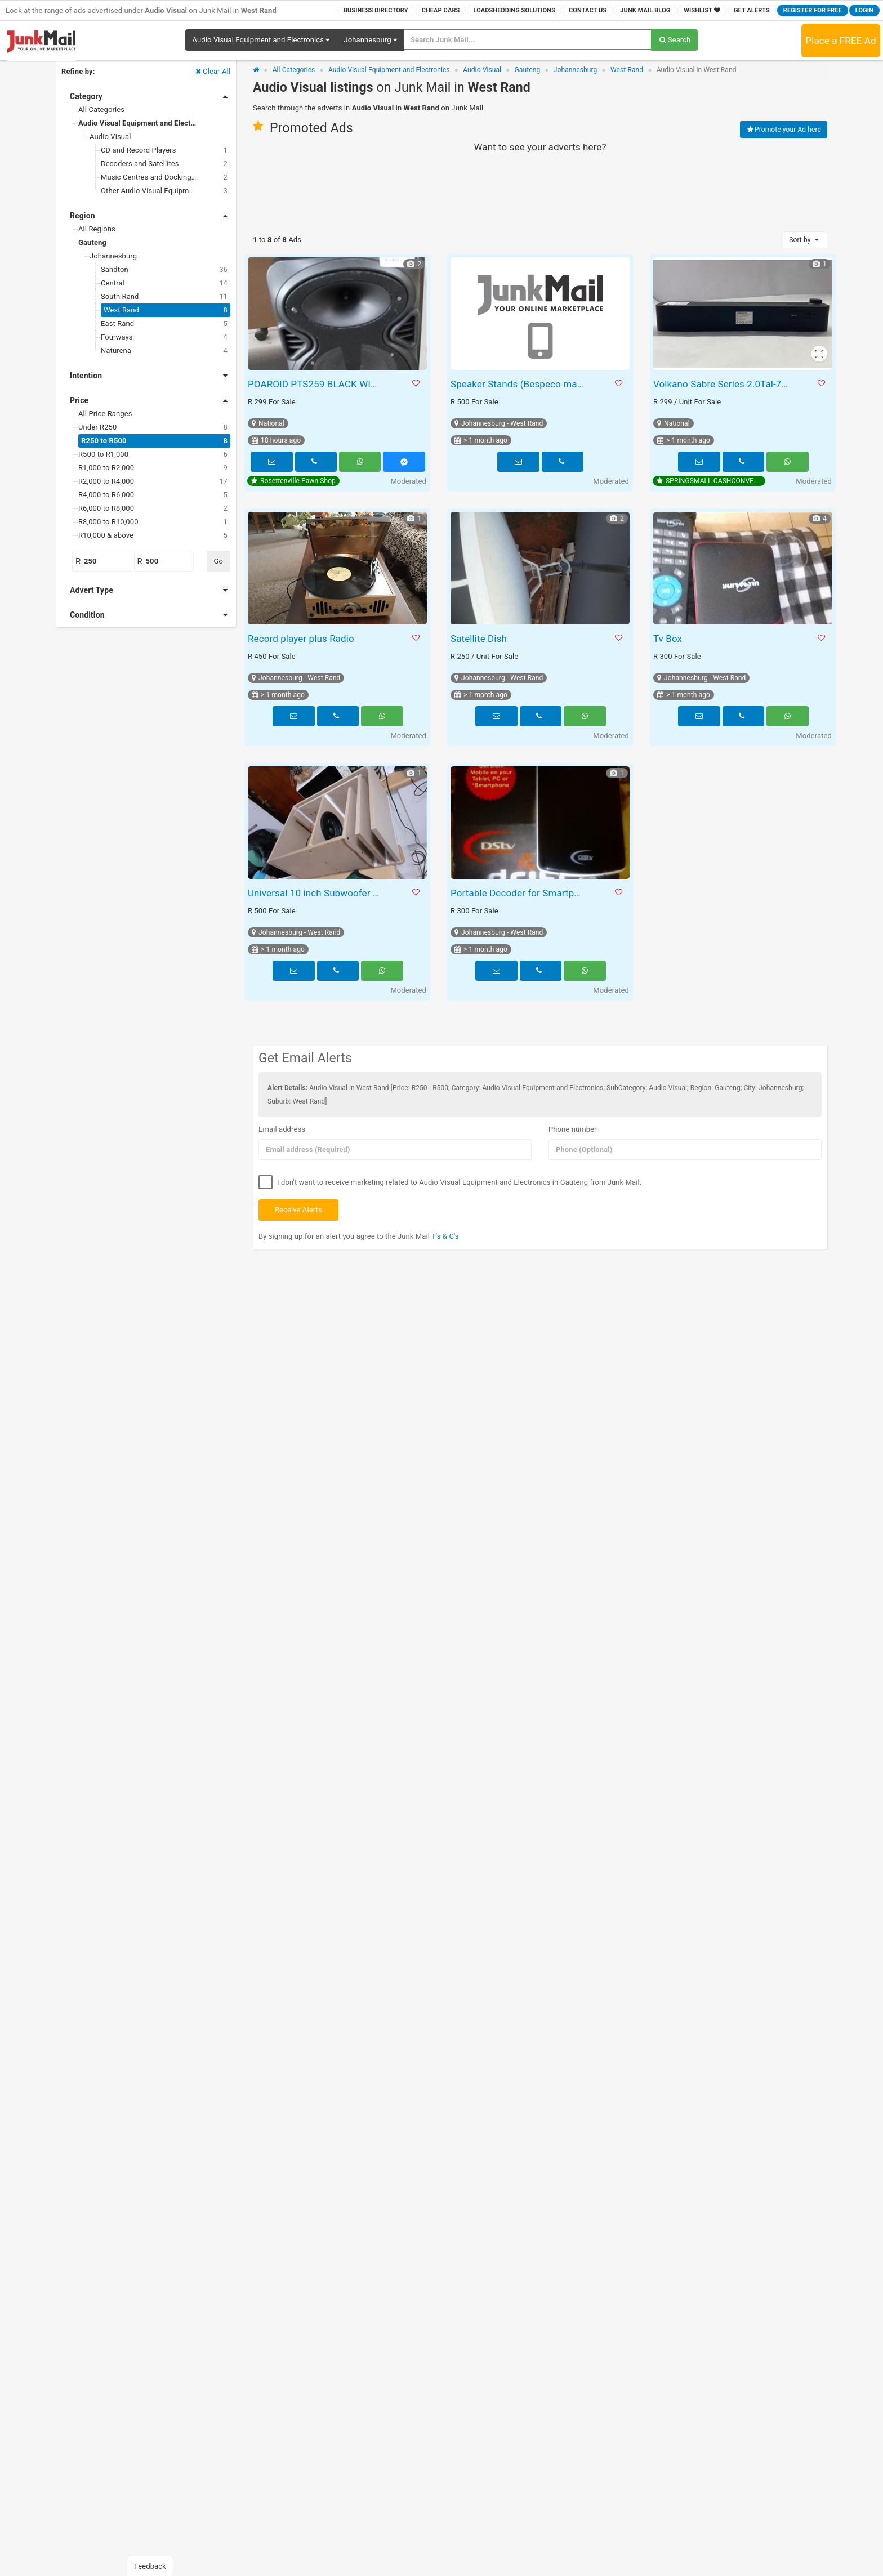  Describe the element at coordinates (153, 468) in the screenshot. I see `R1,000 to R2,000` at that location.